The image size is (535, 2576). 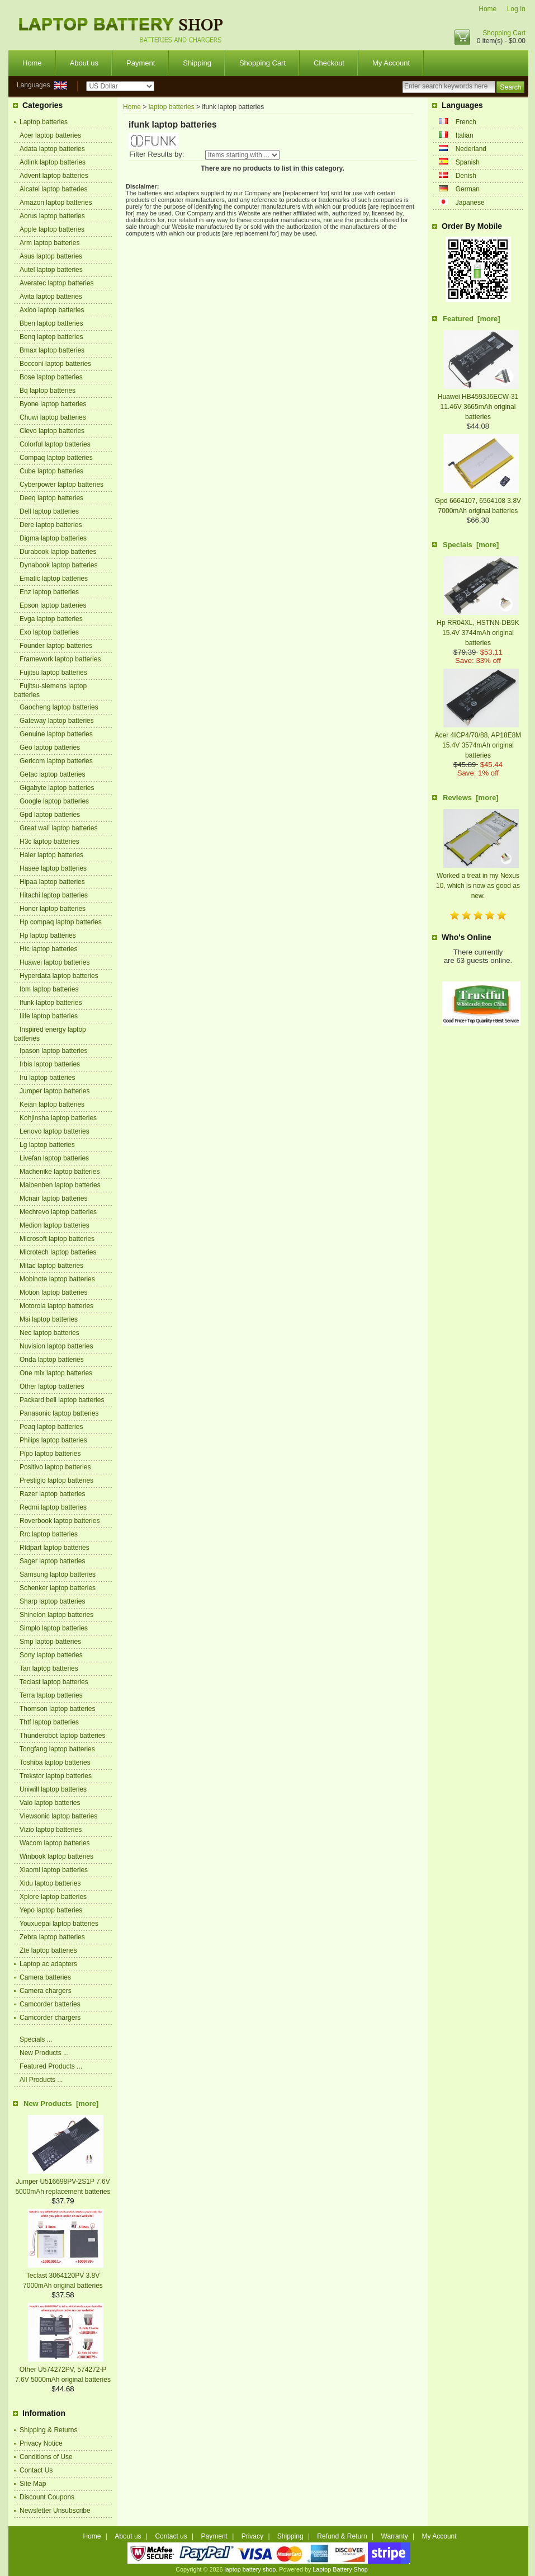 What do you see at coordinates (52, 1386) in the screenshot?
I see `Other laptop batteries` at bounding box center [52, 1386].